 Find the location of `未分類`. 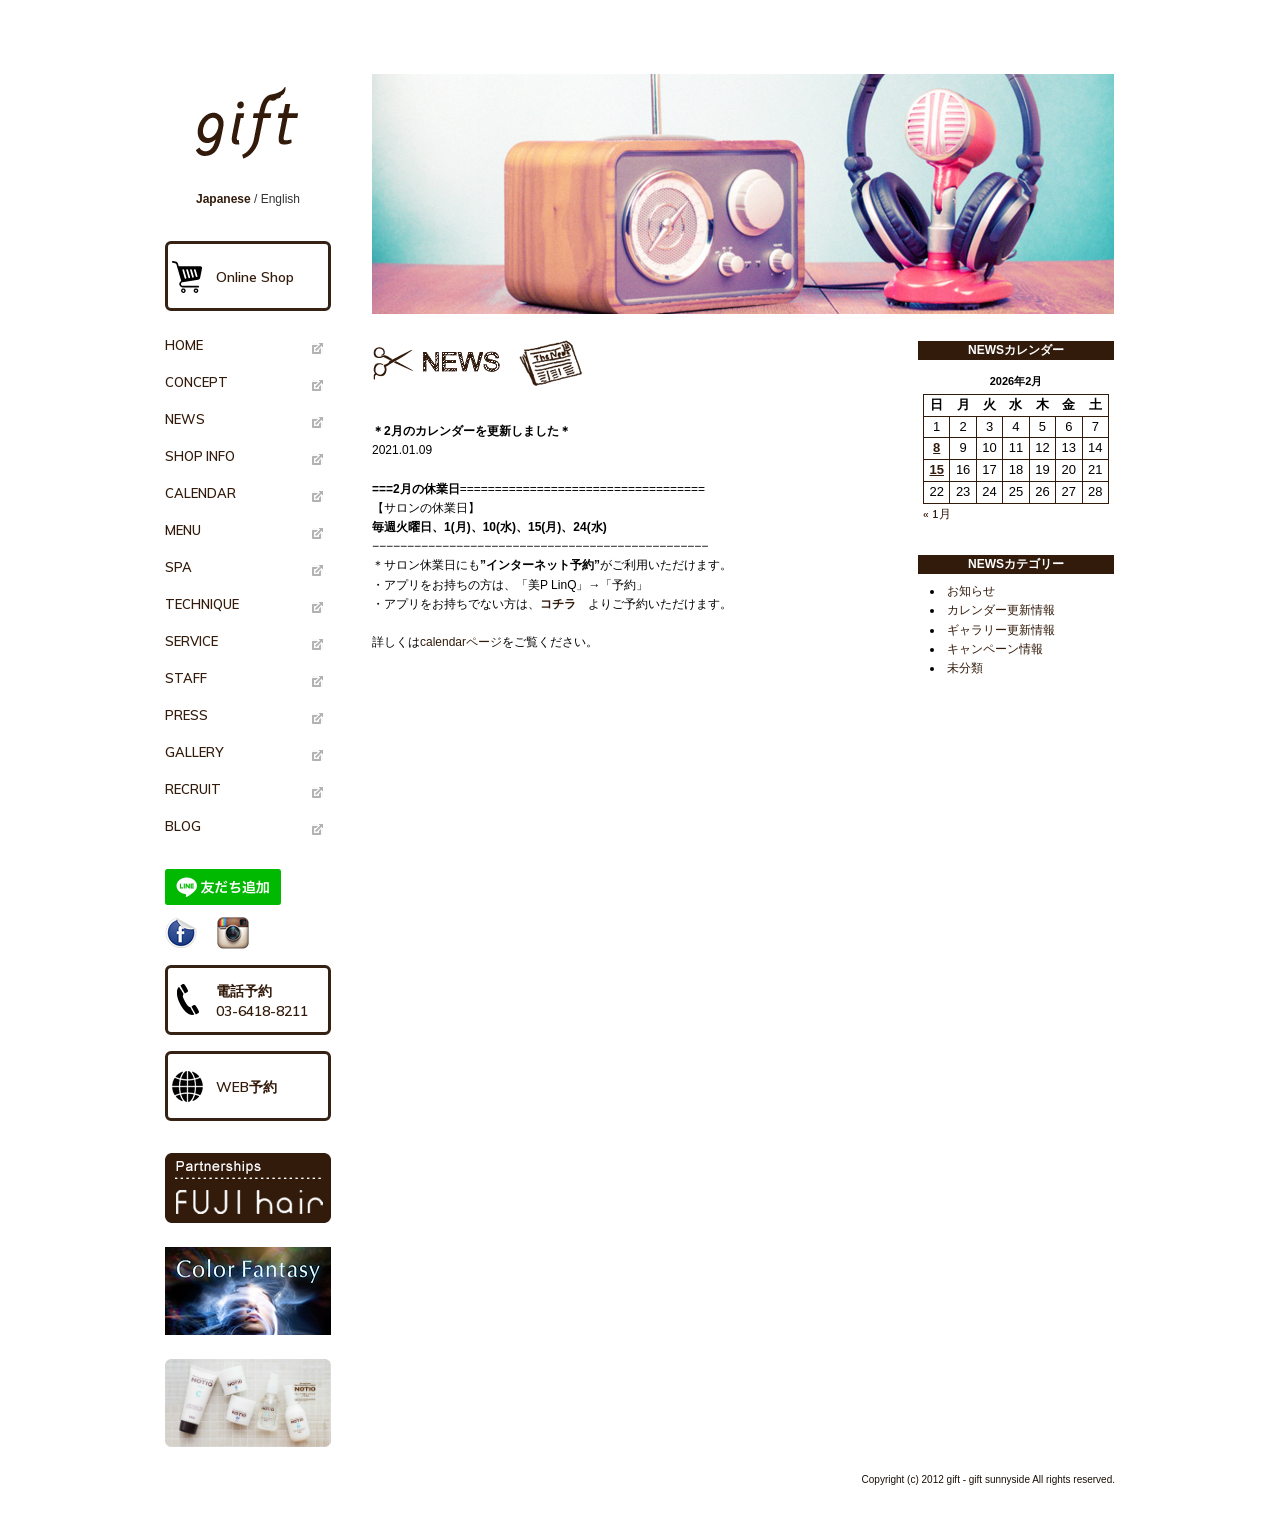

未分類 is located at coordinates (965, 668).